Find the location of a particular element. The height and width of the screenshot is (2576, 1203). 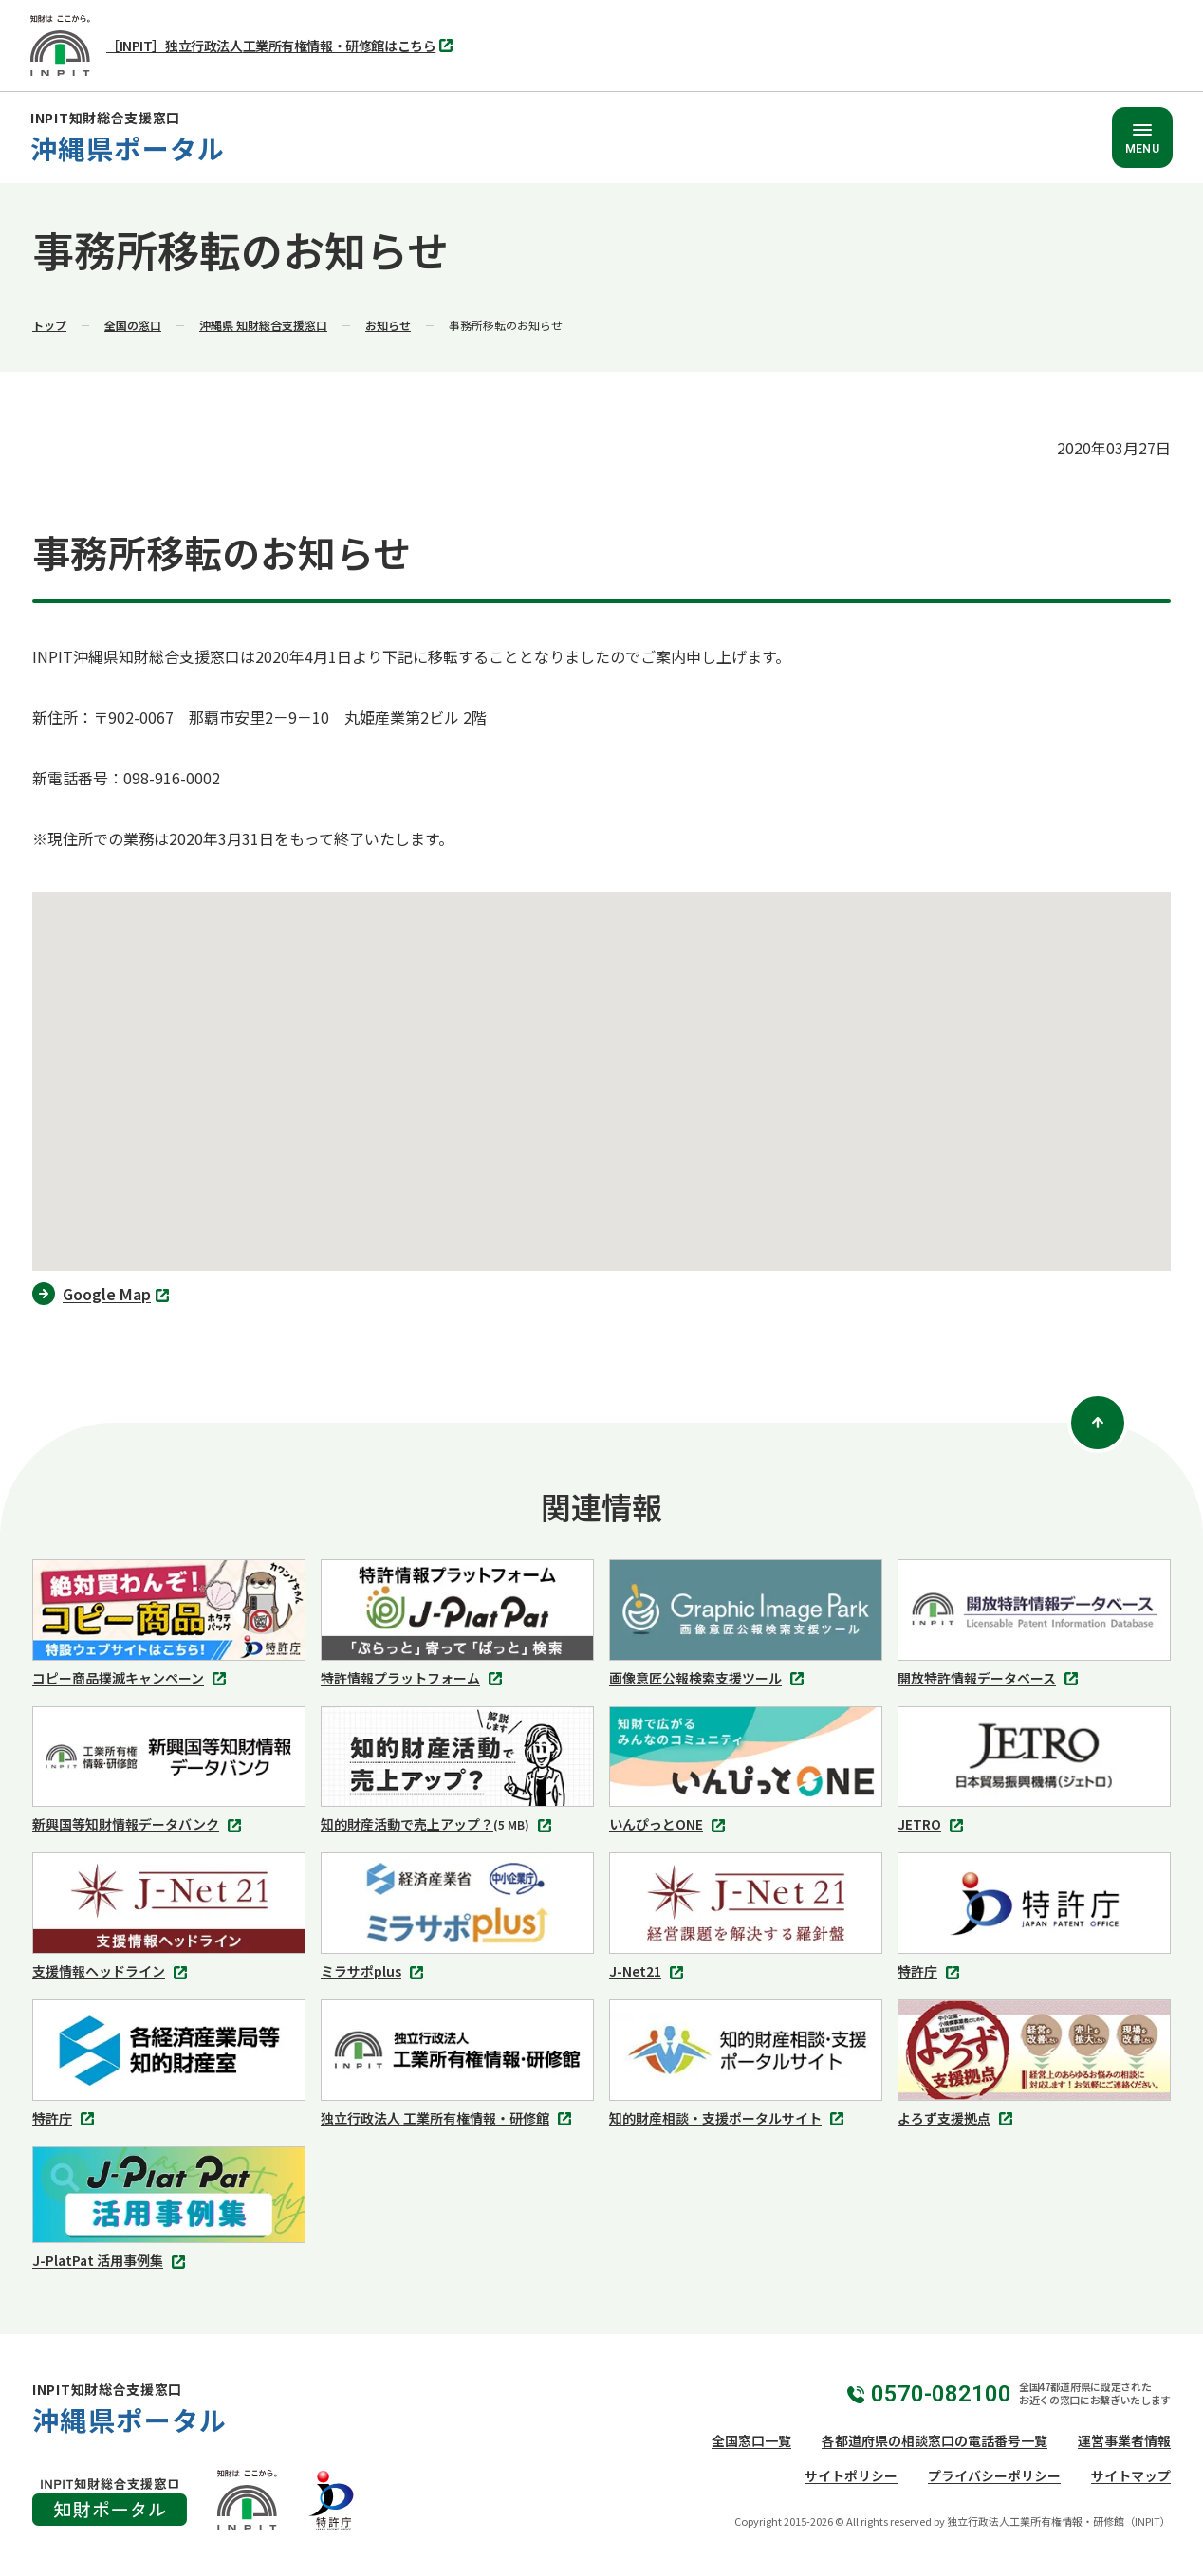

運営事業者情報 is located at coordinates (1124, 2440).